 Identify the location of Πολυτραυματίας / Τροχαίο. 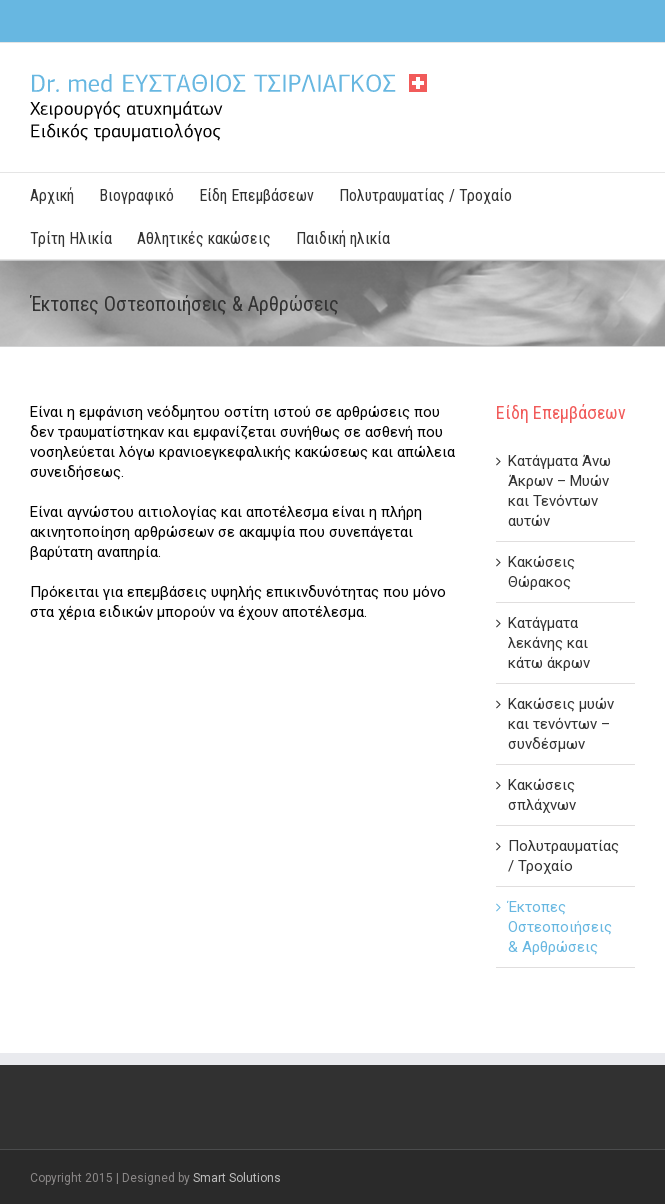
(425, 195).